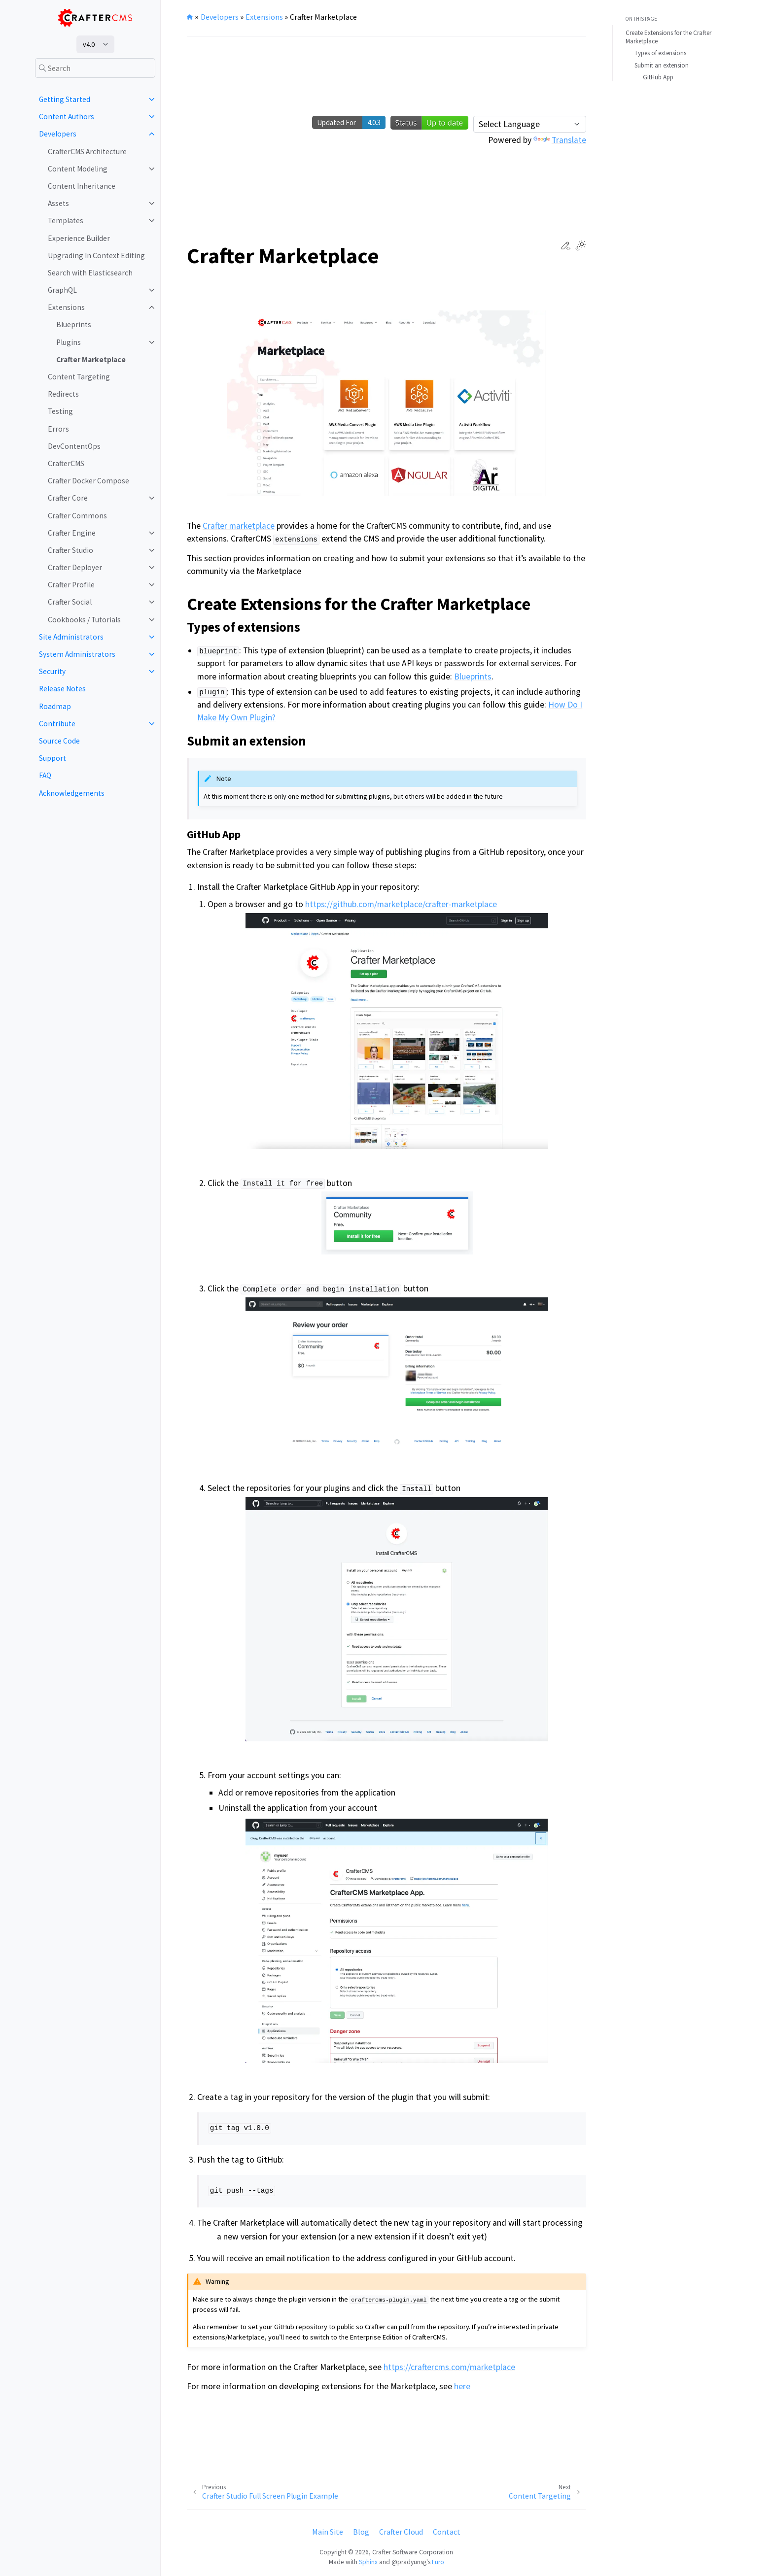 The image size is (773, 2576). Describe the element at coordinates (62, 290) in the screenshot. I see `GraphQL` at that location.